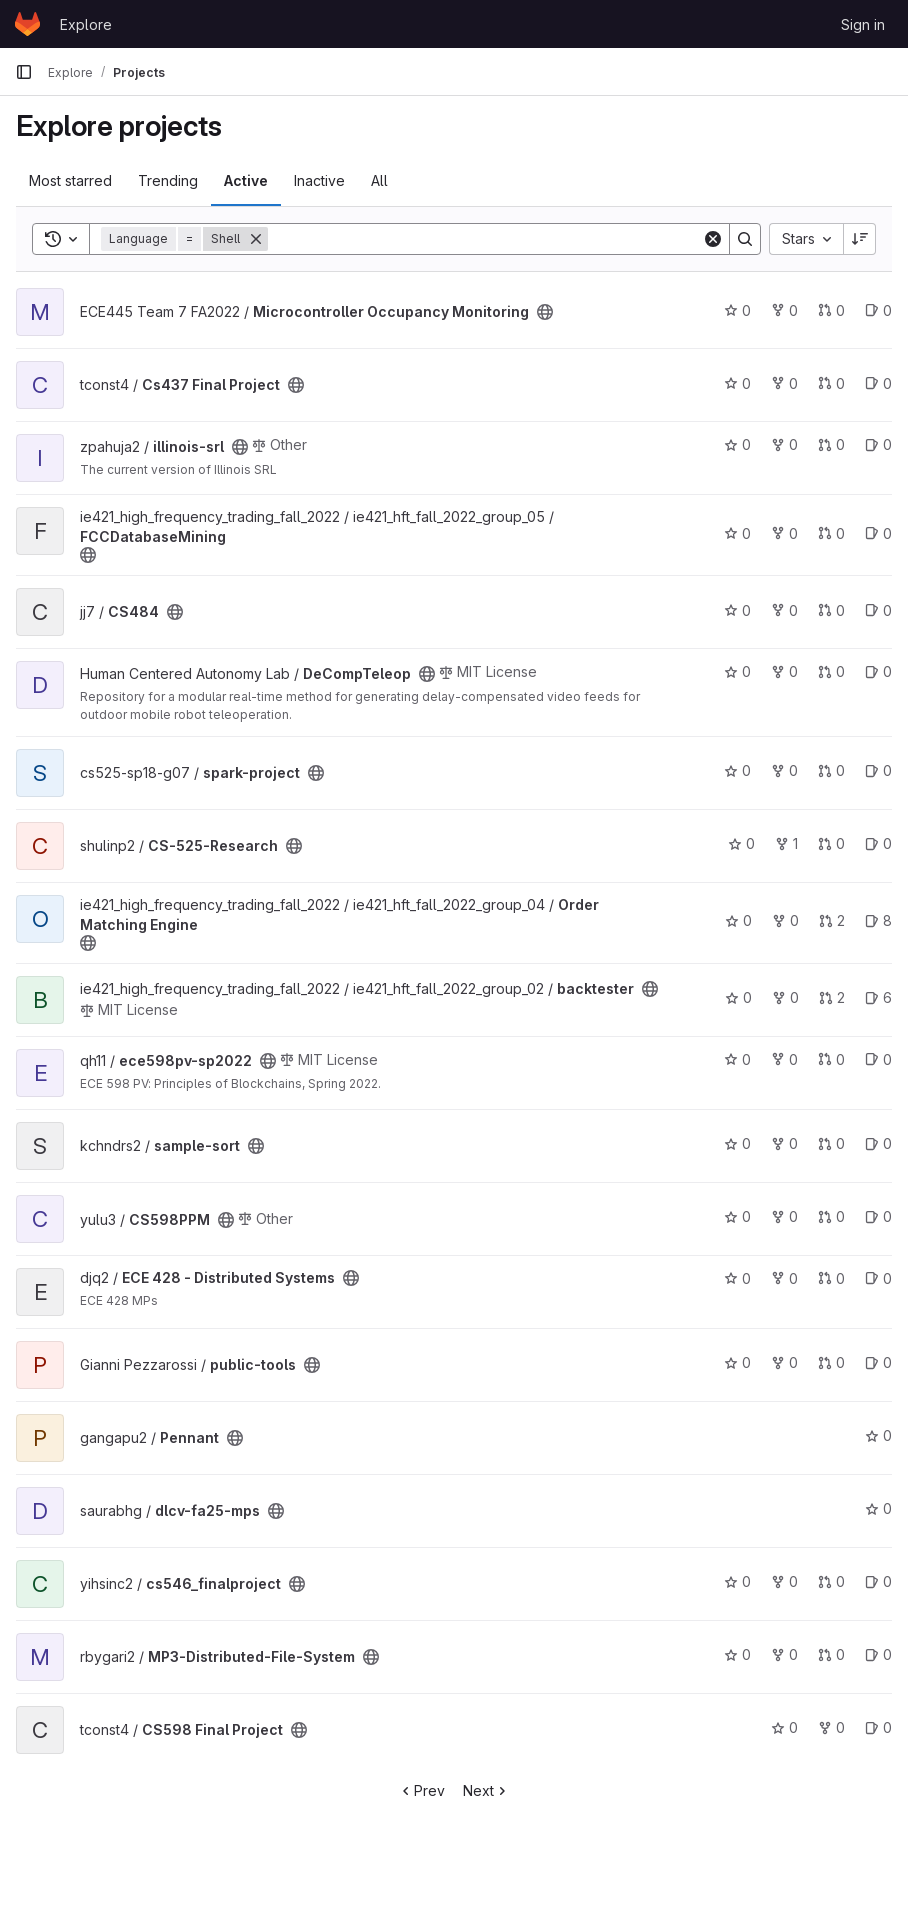  Describe the element at coordinates (784, 1143) in the screenshot. I see `0 [sample-sort has 0 forks]` at that location.